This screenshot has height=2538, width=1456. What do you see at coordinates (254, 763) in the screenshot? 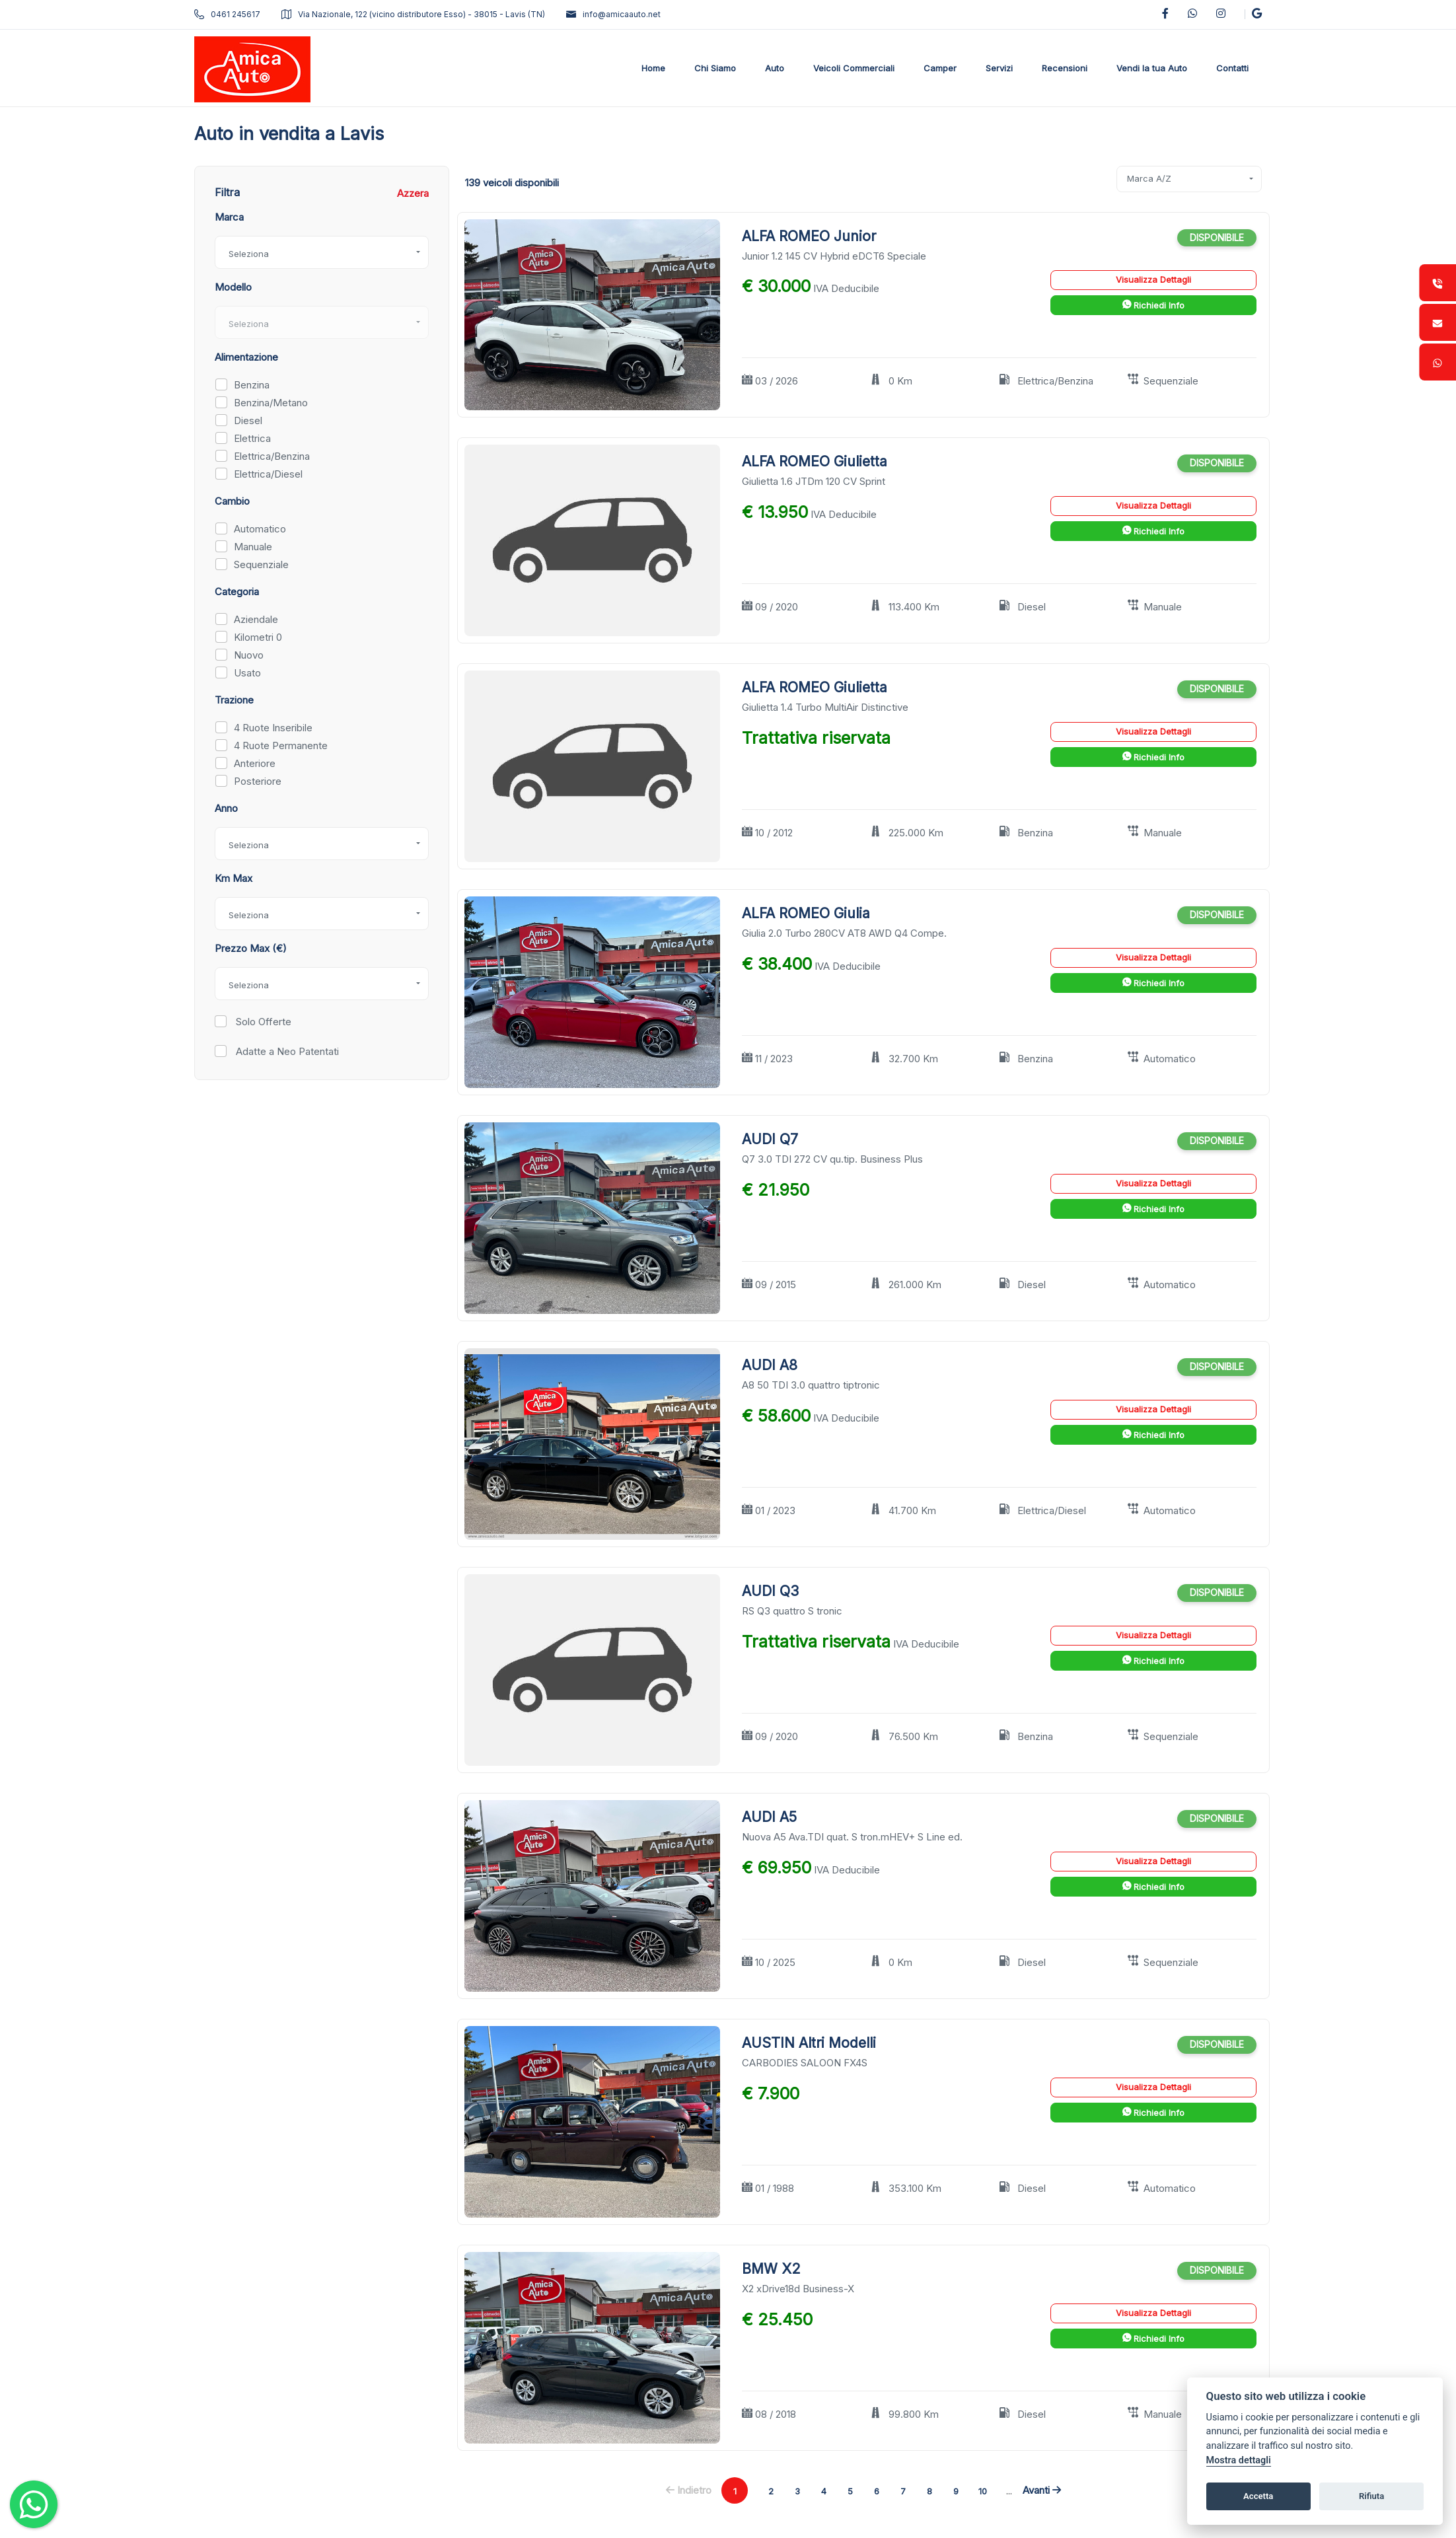
I see `Anteriore` at bounding box center [254, 763].